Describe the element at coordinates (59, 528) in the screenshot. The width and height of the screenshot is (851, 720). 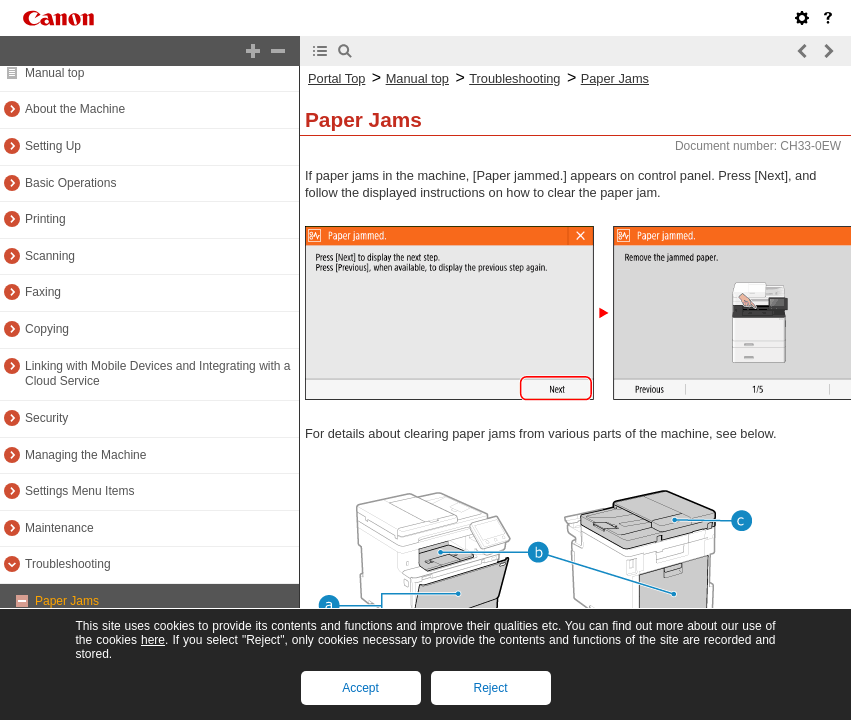
I see `Maintenance` at that location.